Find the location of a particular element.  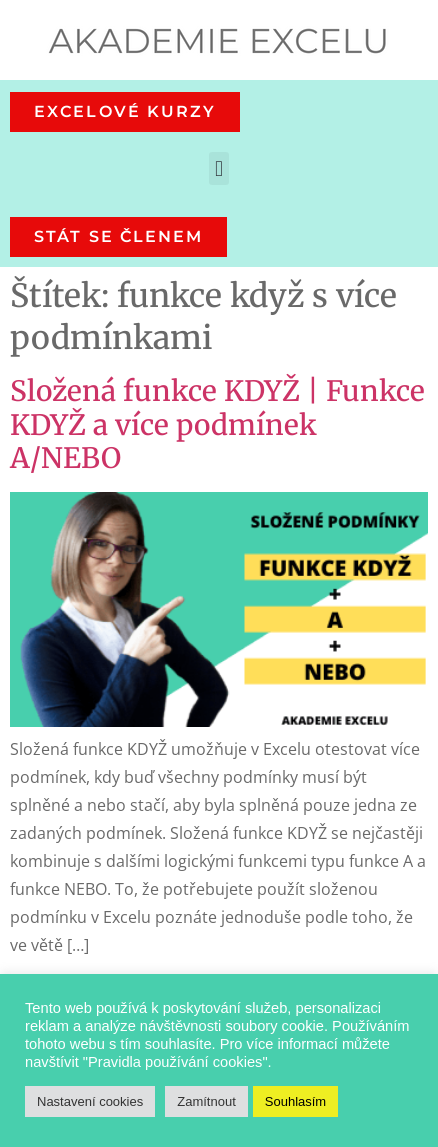

Složená funkce KDYŽ | Funkce KDYŽ a více podmínek A/NEBO is located at coordinates (217, 424).